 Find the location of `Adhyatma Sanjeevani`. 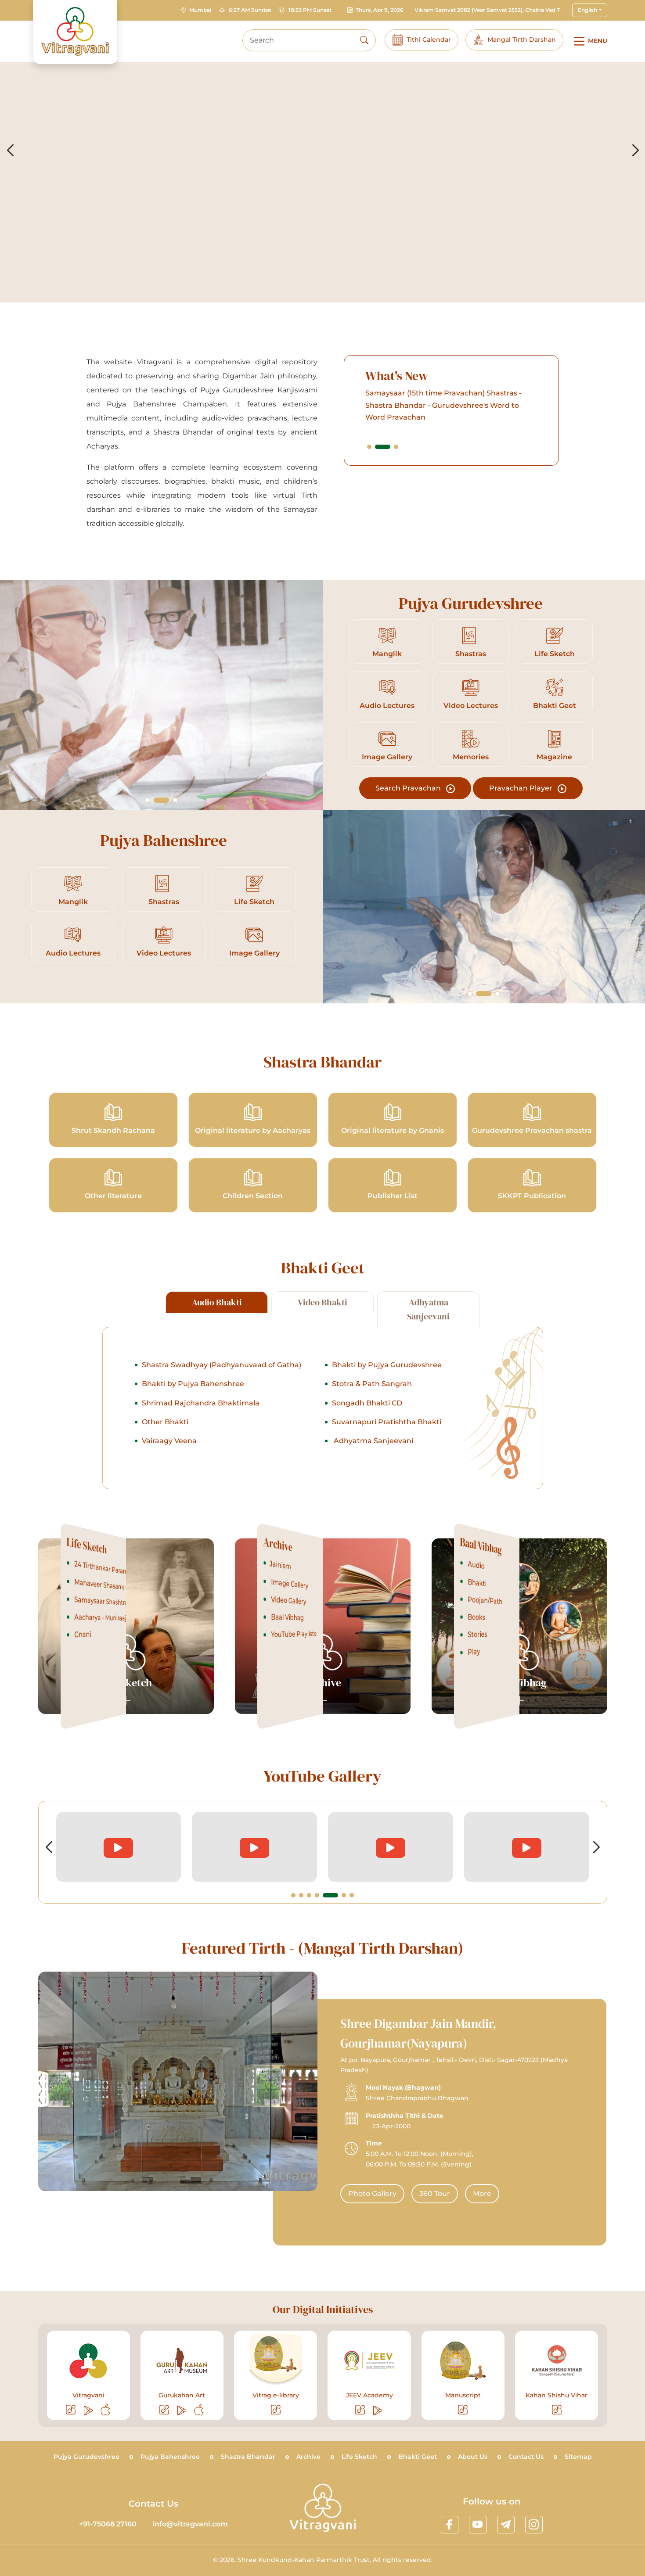

Adhyatma Sanjeevani is located at coordinates (372, 1483).